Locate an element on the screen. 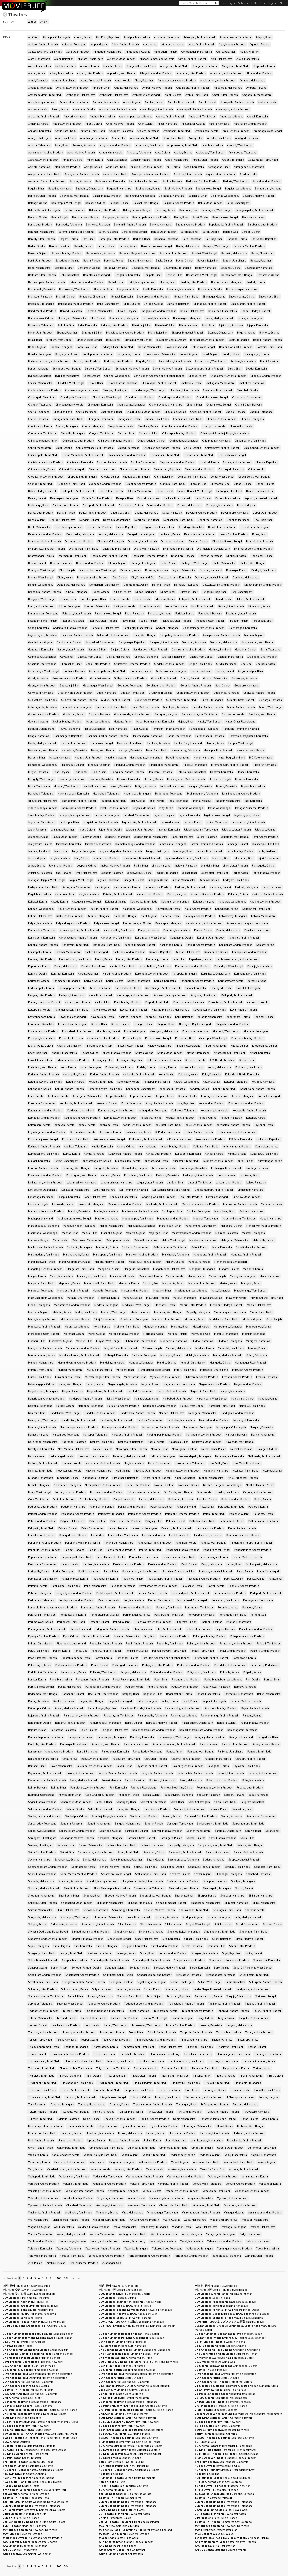  Math Chandipur, West Bengal is located at coordinates (45, 1298).